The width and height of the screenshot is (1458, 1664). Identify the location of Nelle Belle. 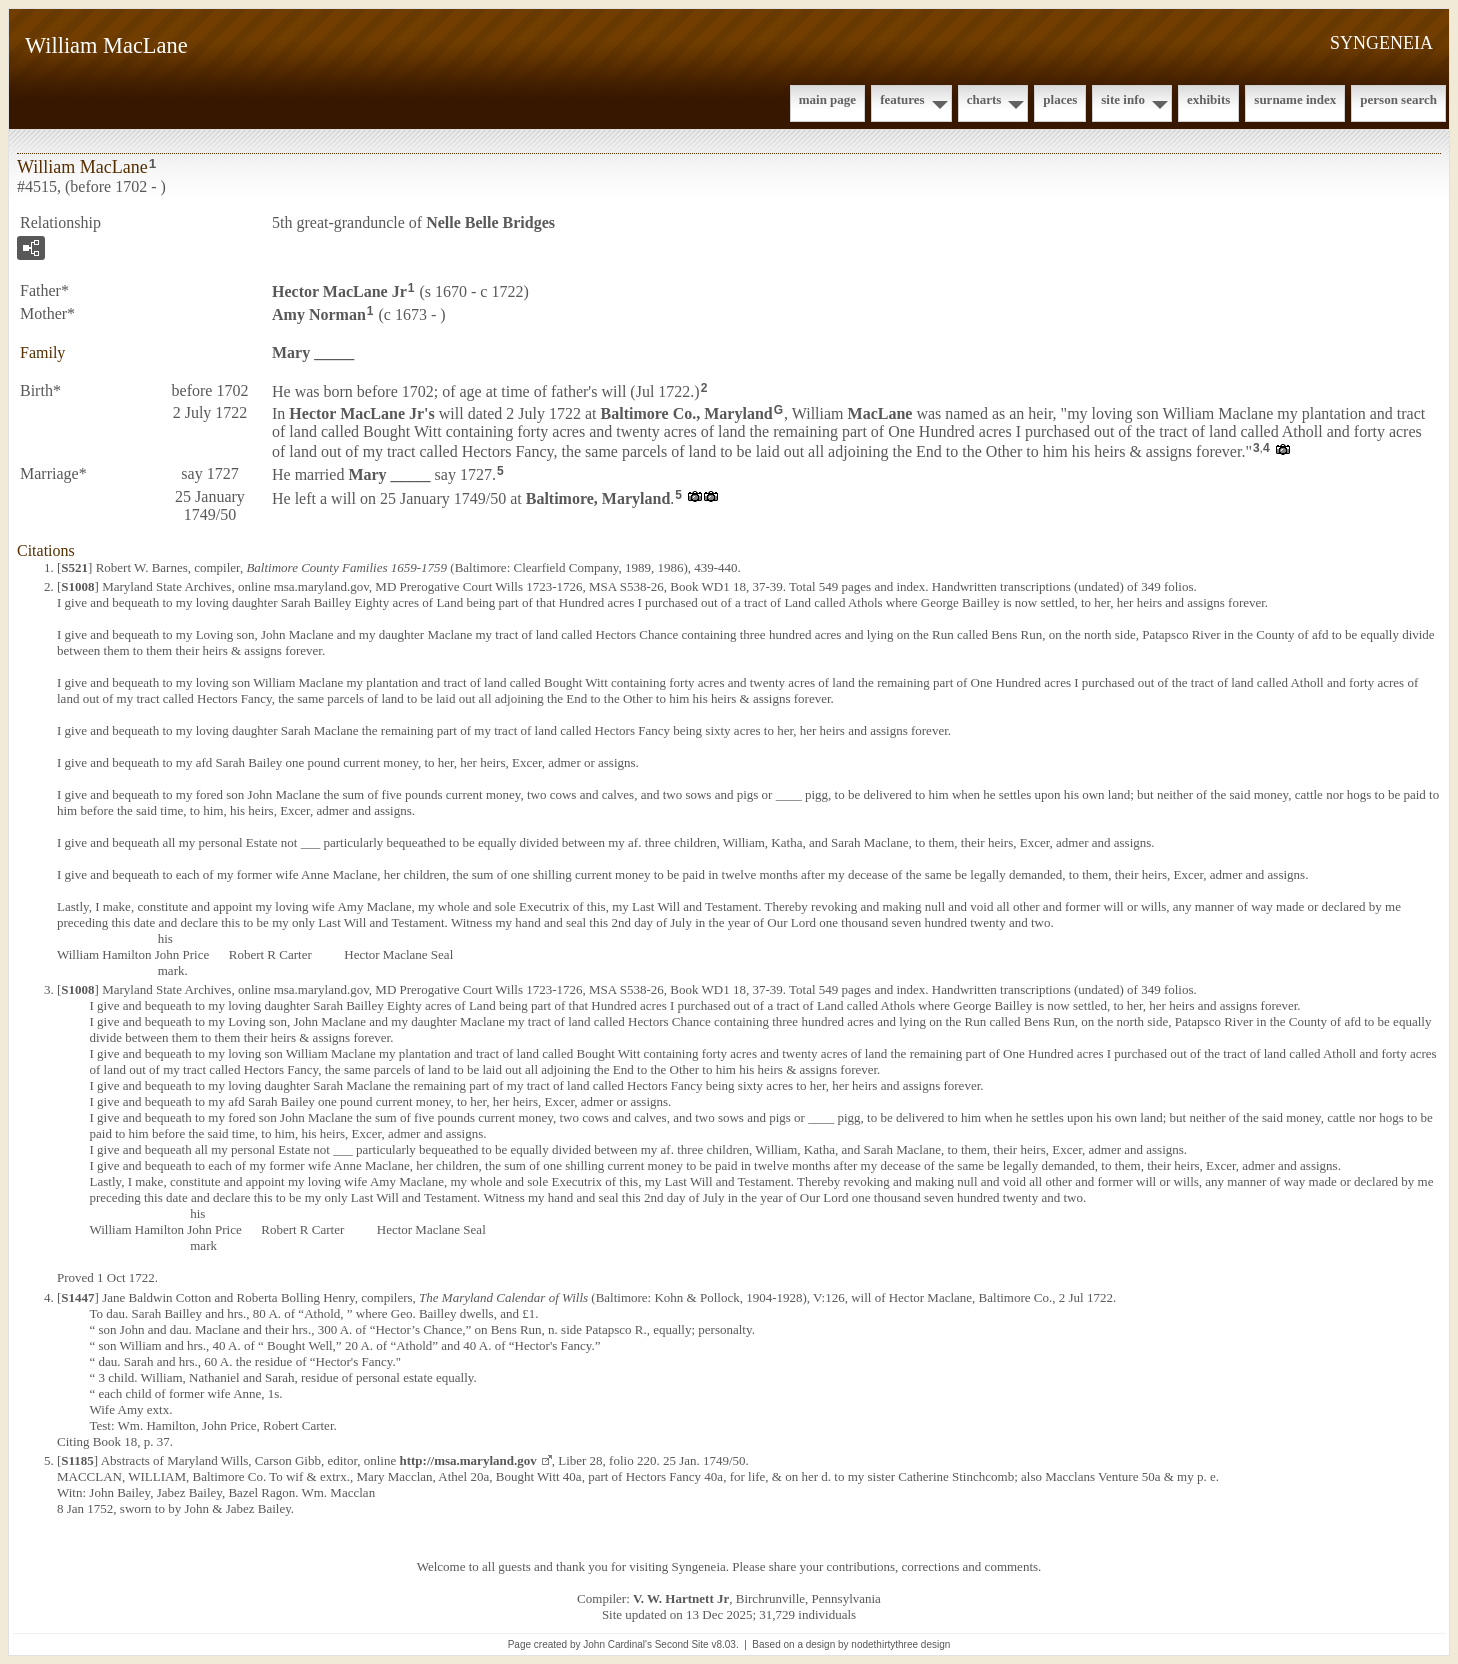
(490, 222).